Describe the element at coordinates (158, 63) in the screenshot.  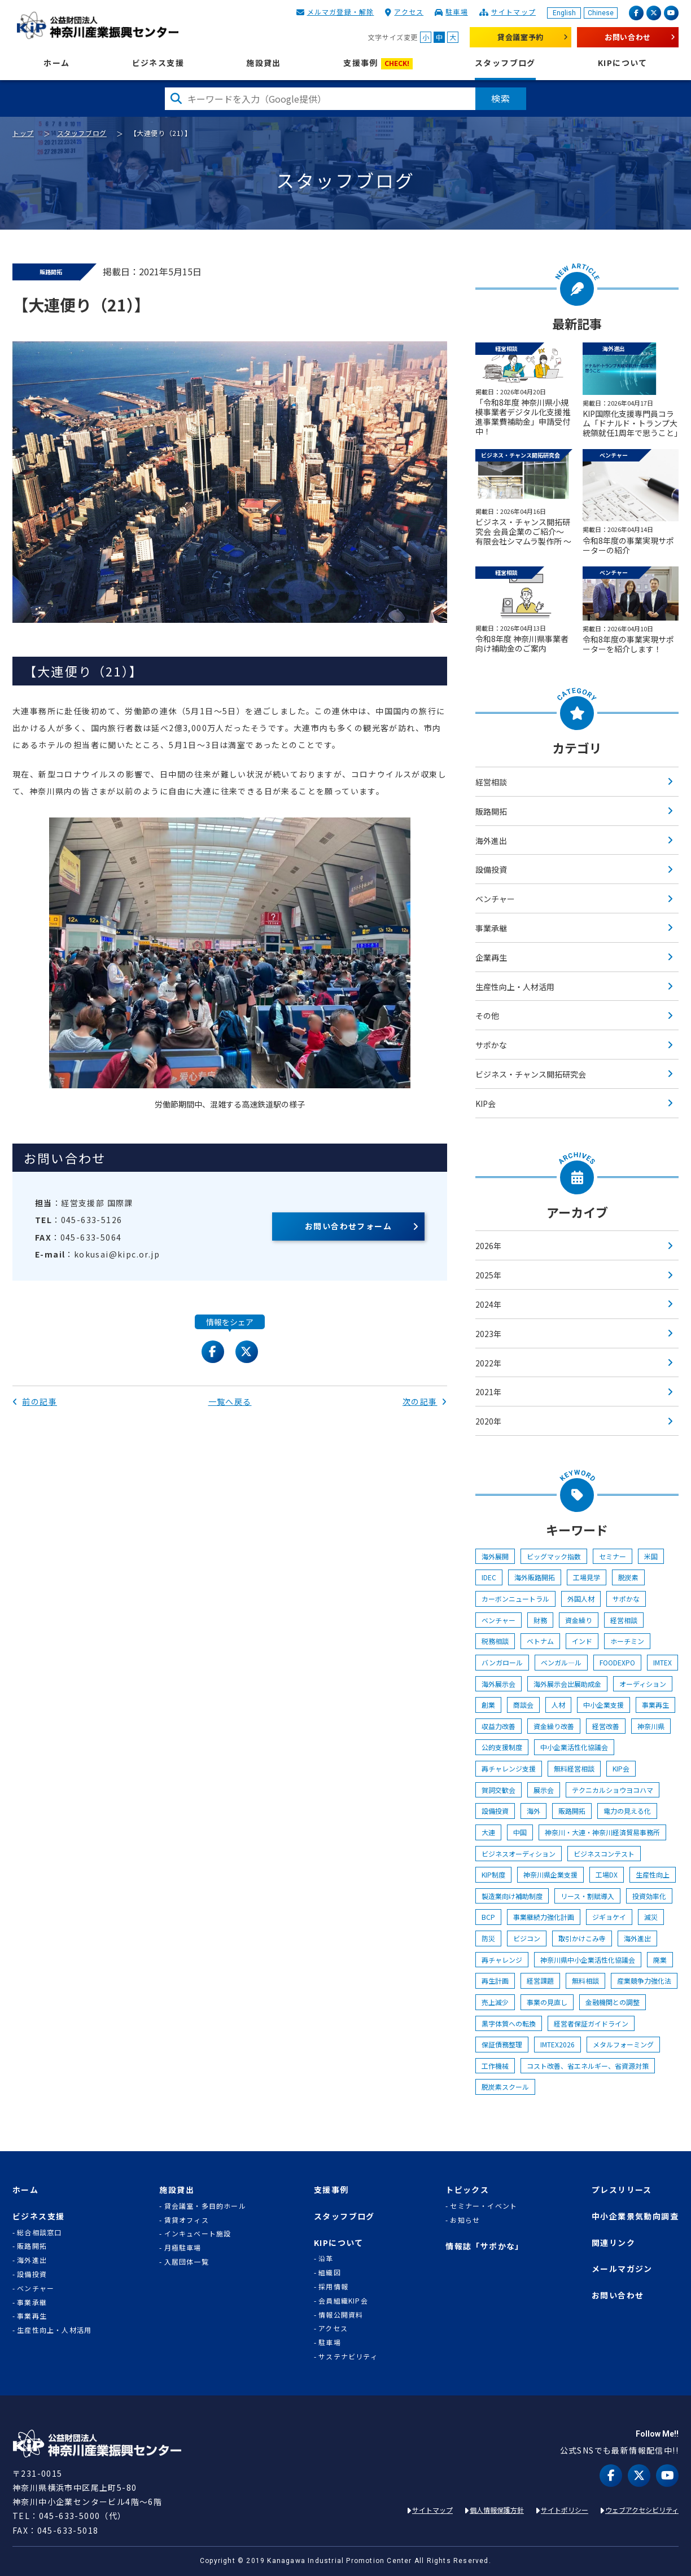
I see `ビジネス支援` at that location.